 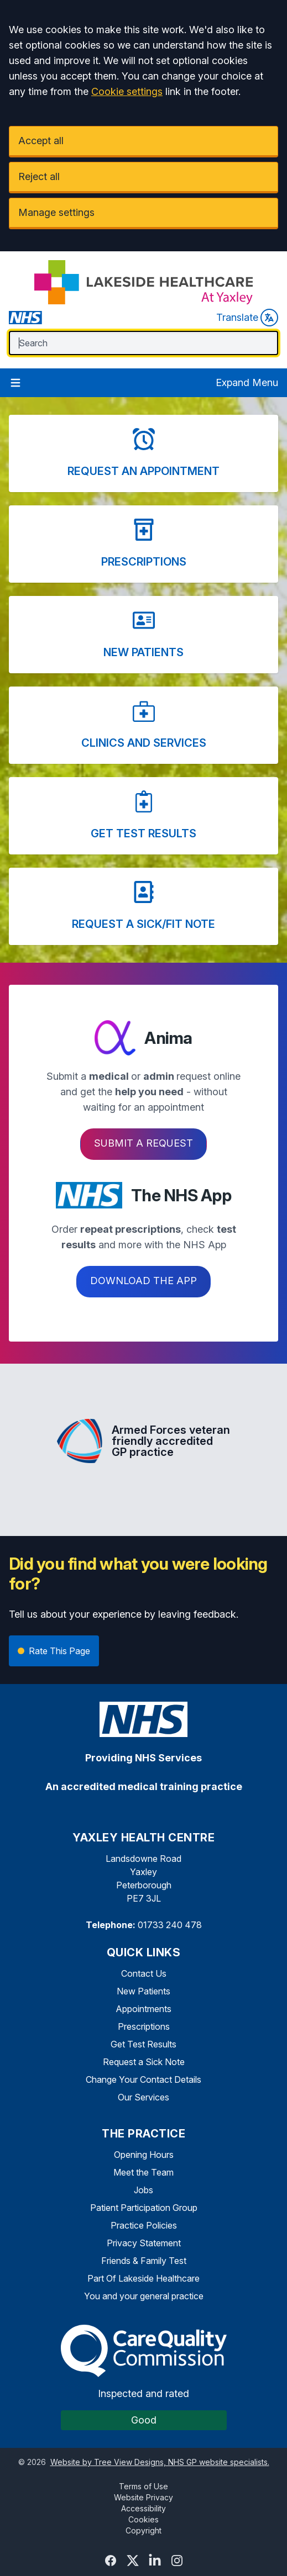 I want to click on Our Services, so click(x=143, y=2097).